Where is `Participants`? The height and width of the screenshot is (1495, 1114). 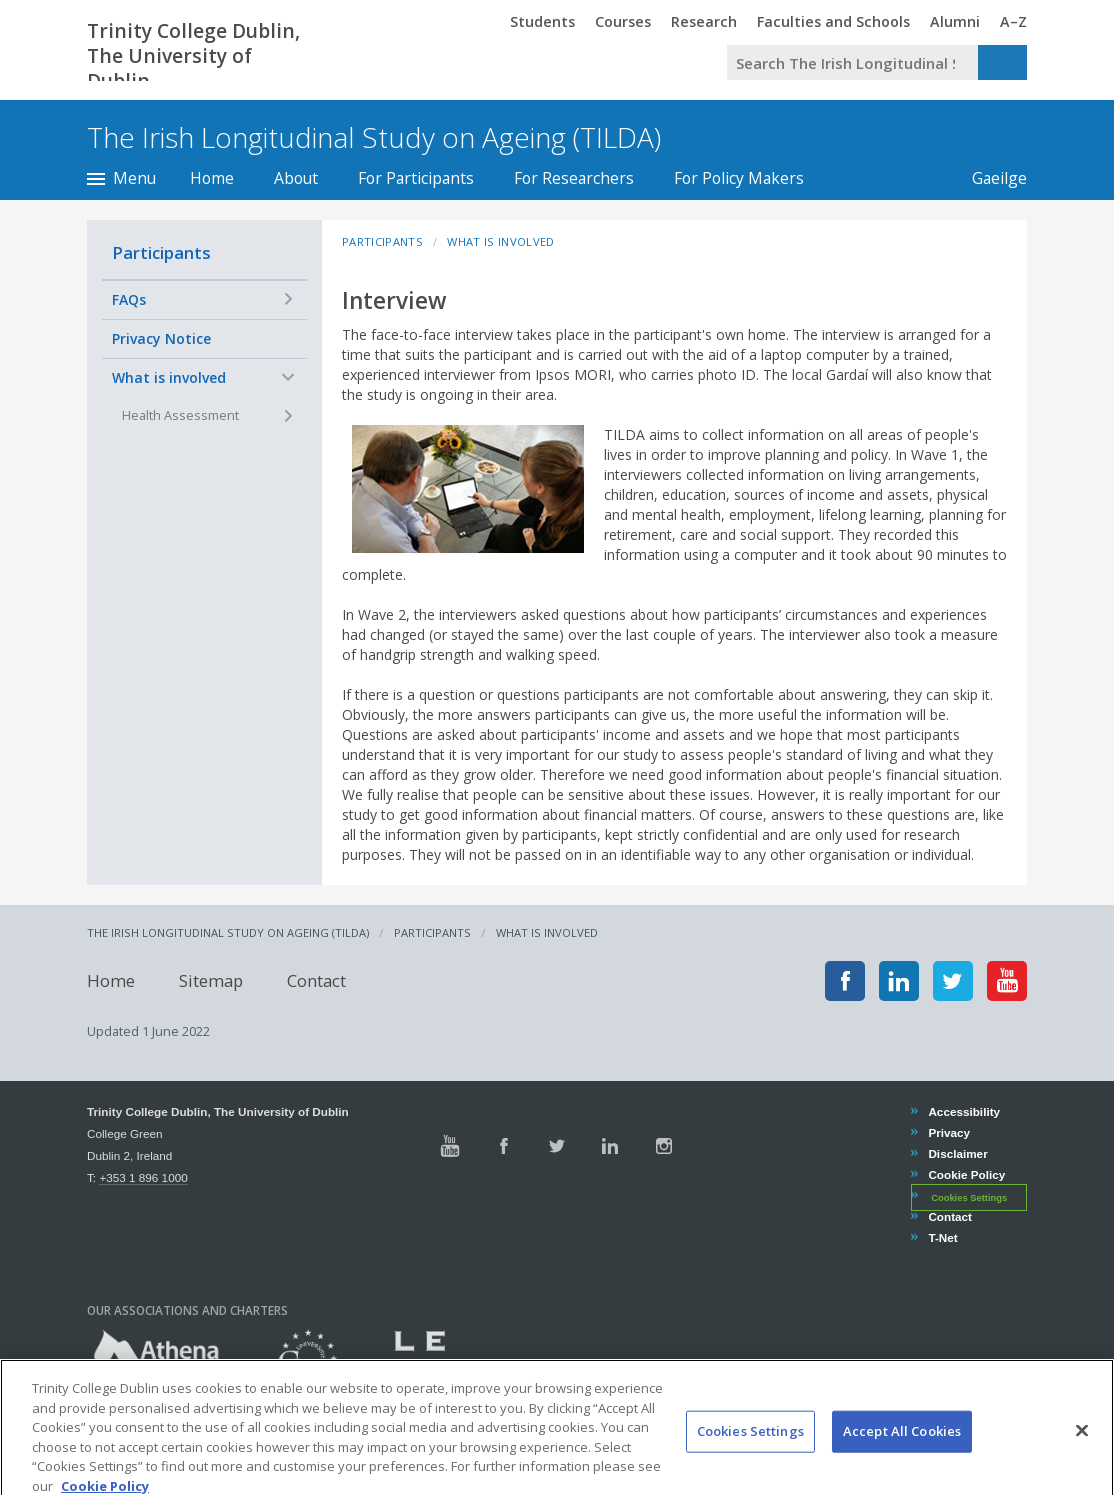 Participants is located at coordinates (161, 252).